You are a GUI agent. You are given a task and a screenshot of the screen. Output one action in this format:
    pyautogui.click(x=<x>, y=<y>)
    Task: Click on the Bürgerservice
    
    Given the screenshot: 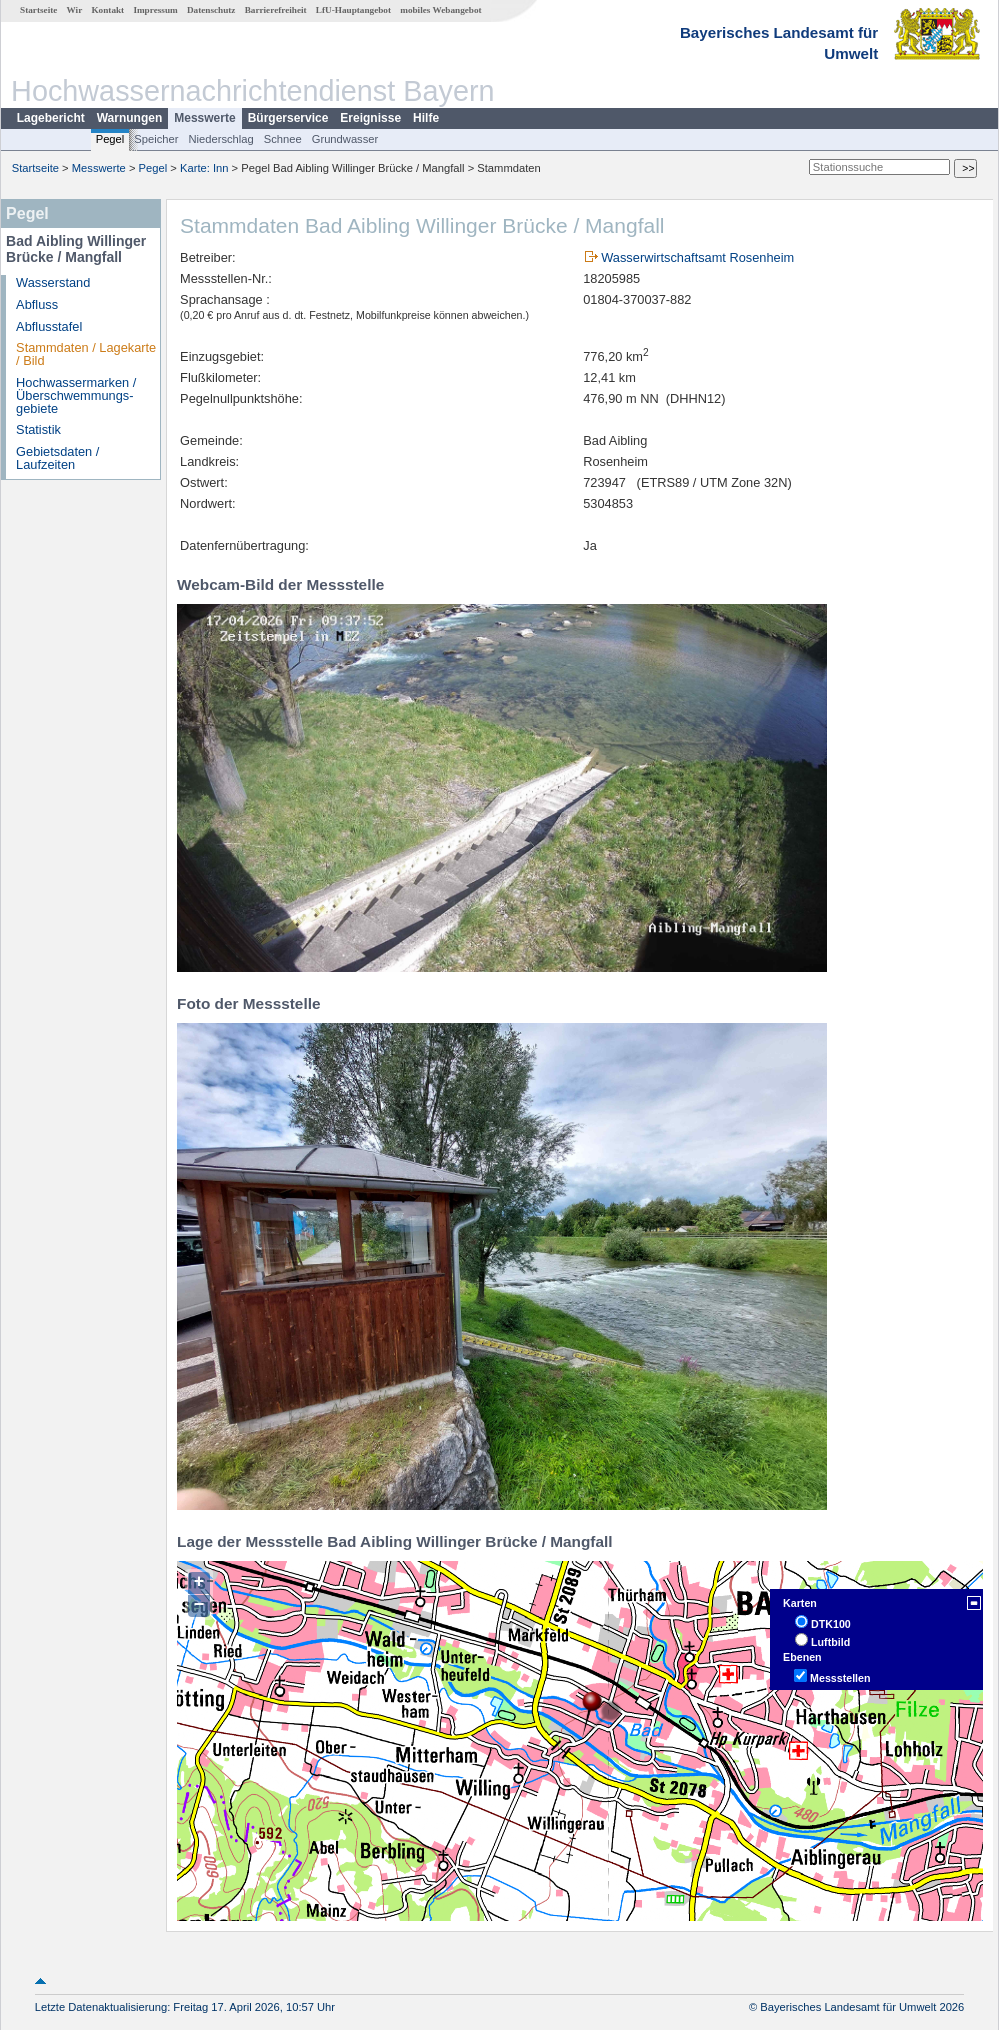 What is the action you would take?
    pyautogui.click(x=288, y=118)
    